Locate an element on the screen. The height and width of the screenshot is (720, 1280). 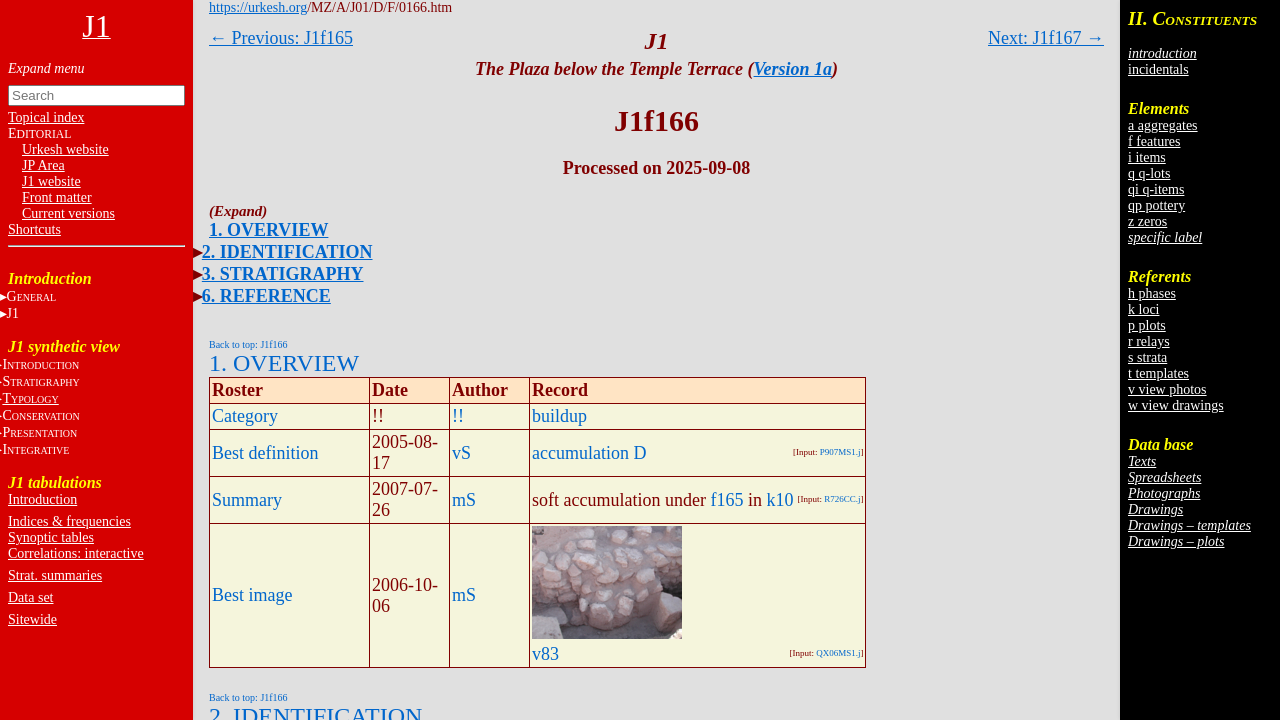
f165 is located at coordinates (726, 500).